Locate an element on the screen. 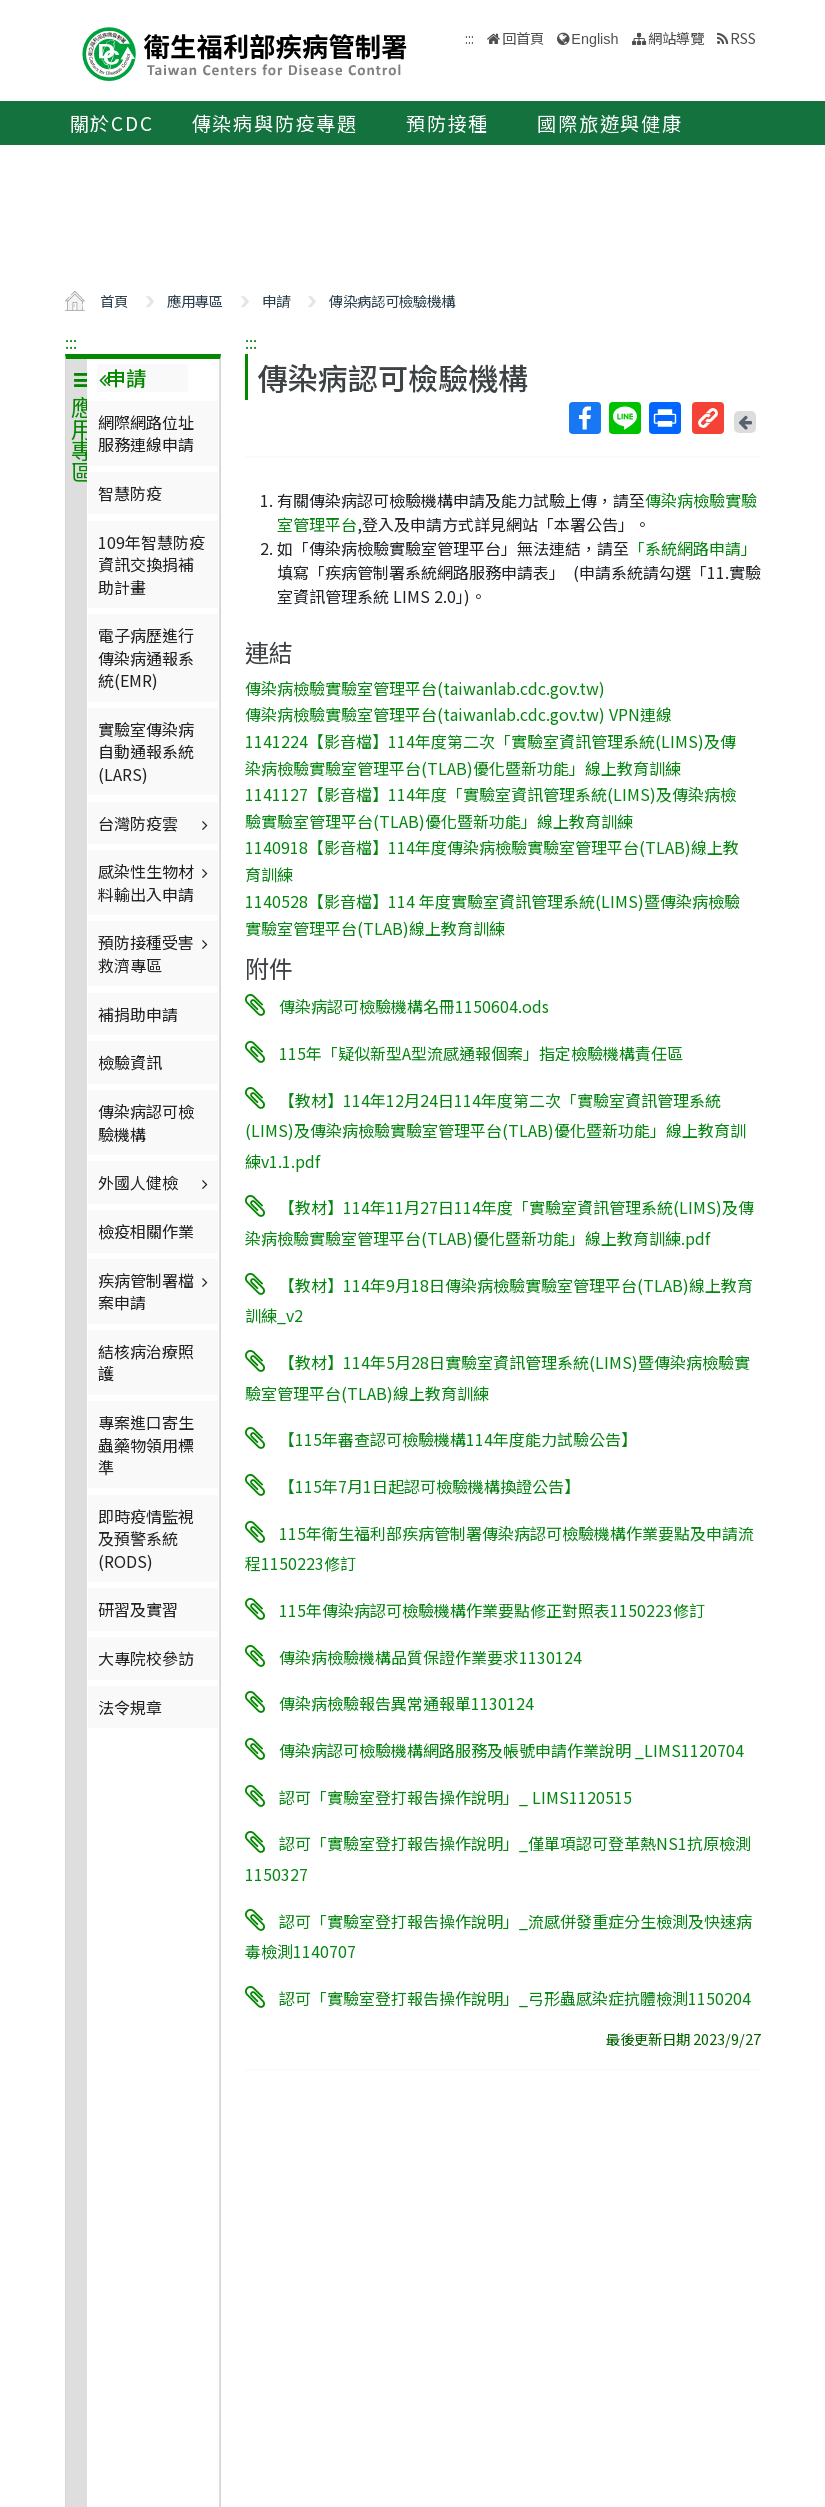  檢疫相關作業 is located at coordinates (146, 1231).